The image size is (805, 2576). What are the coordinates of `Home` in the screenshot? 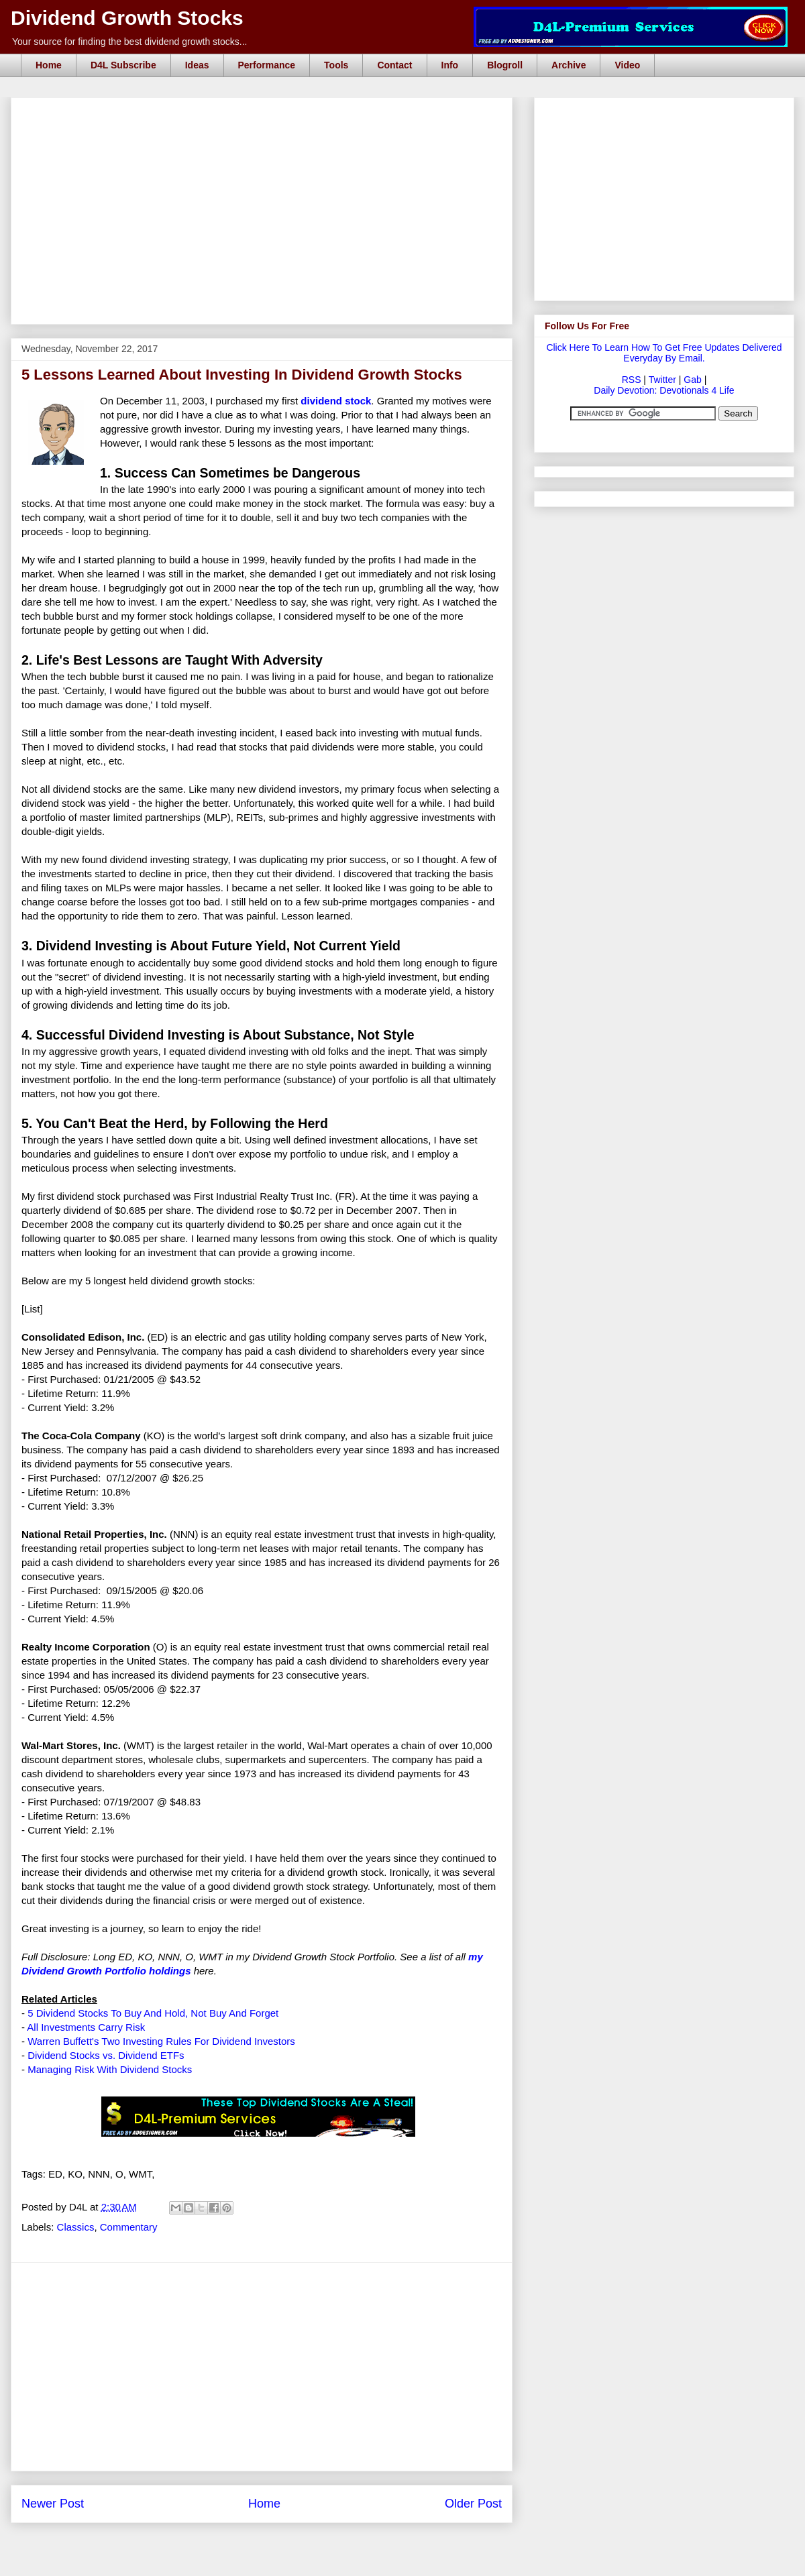 It's located at (49, 65).